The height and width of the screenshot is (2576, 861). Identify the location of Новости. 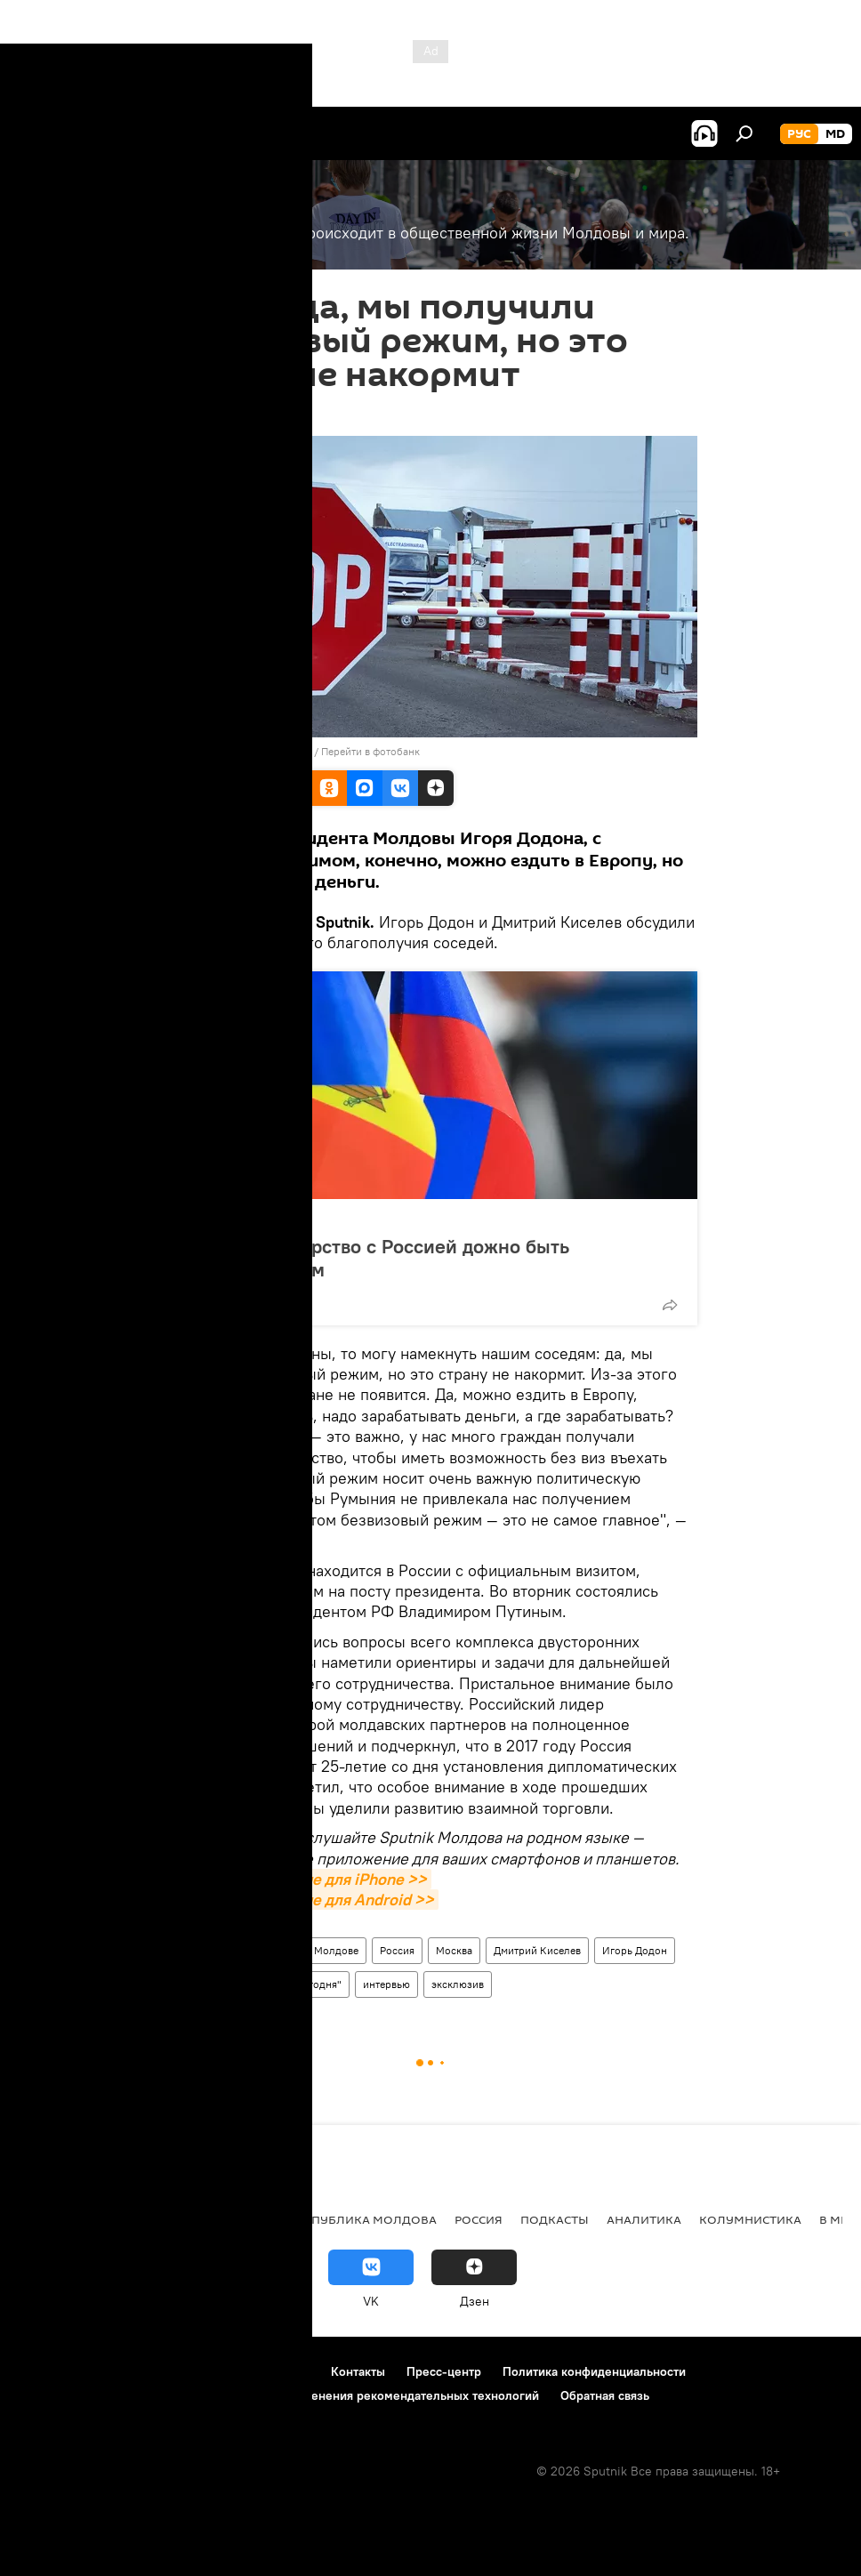
(263, 1950).